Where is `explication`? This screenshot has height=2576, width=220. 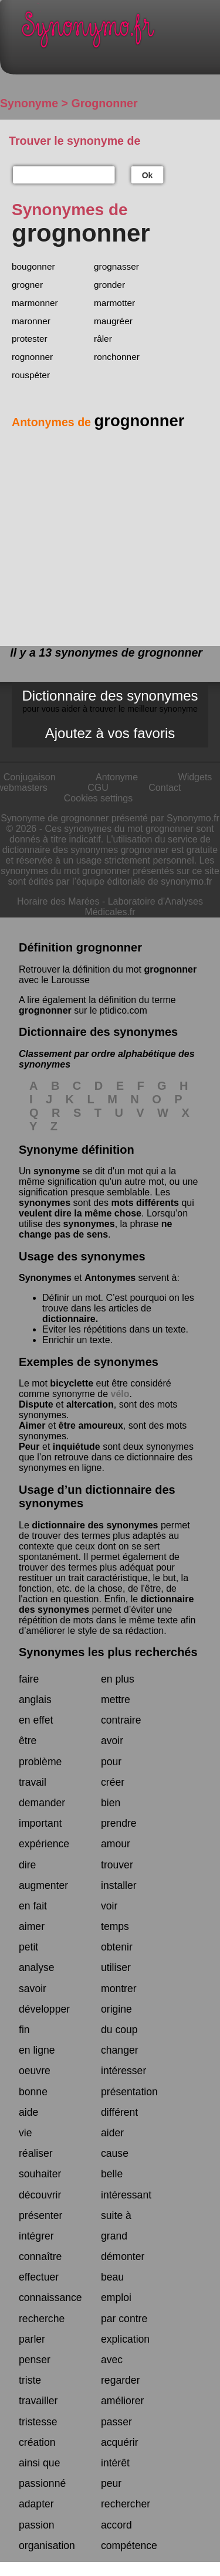 explication is located at coordinates (125, 2339).